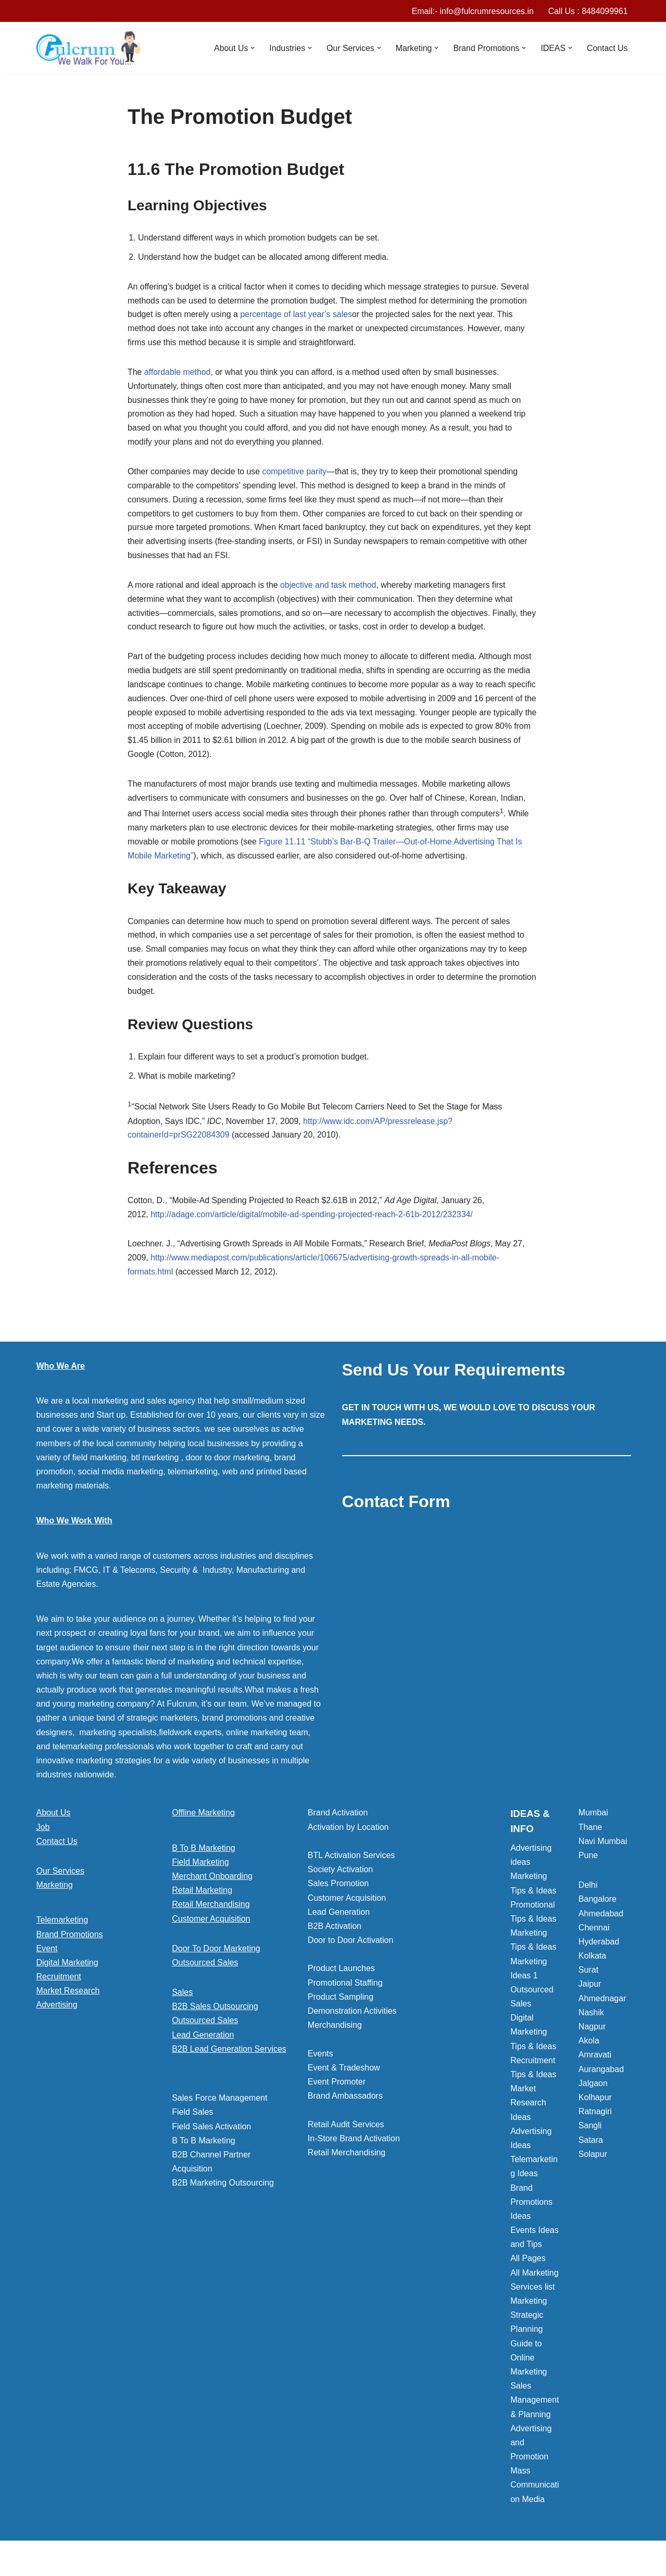 This screenshot has width=666, height=2576. Describe the element at coordinates (534, 2408) in the screenshot. I see `Sales Management & Planning` at that location.